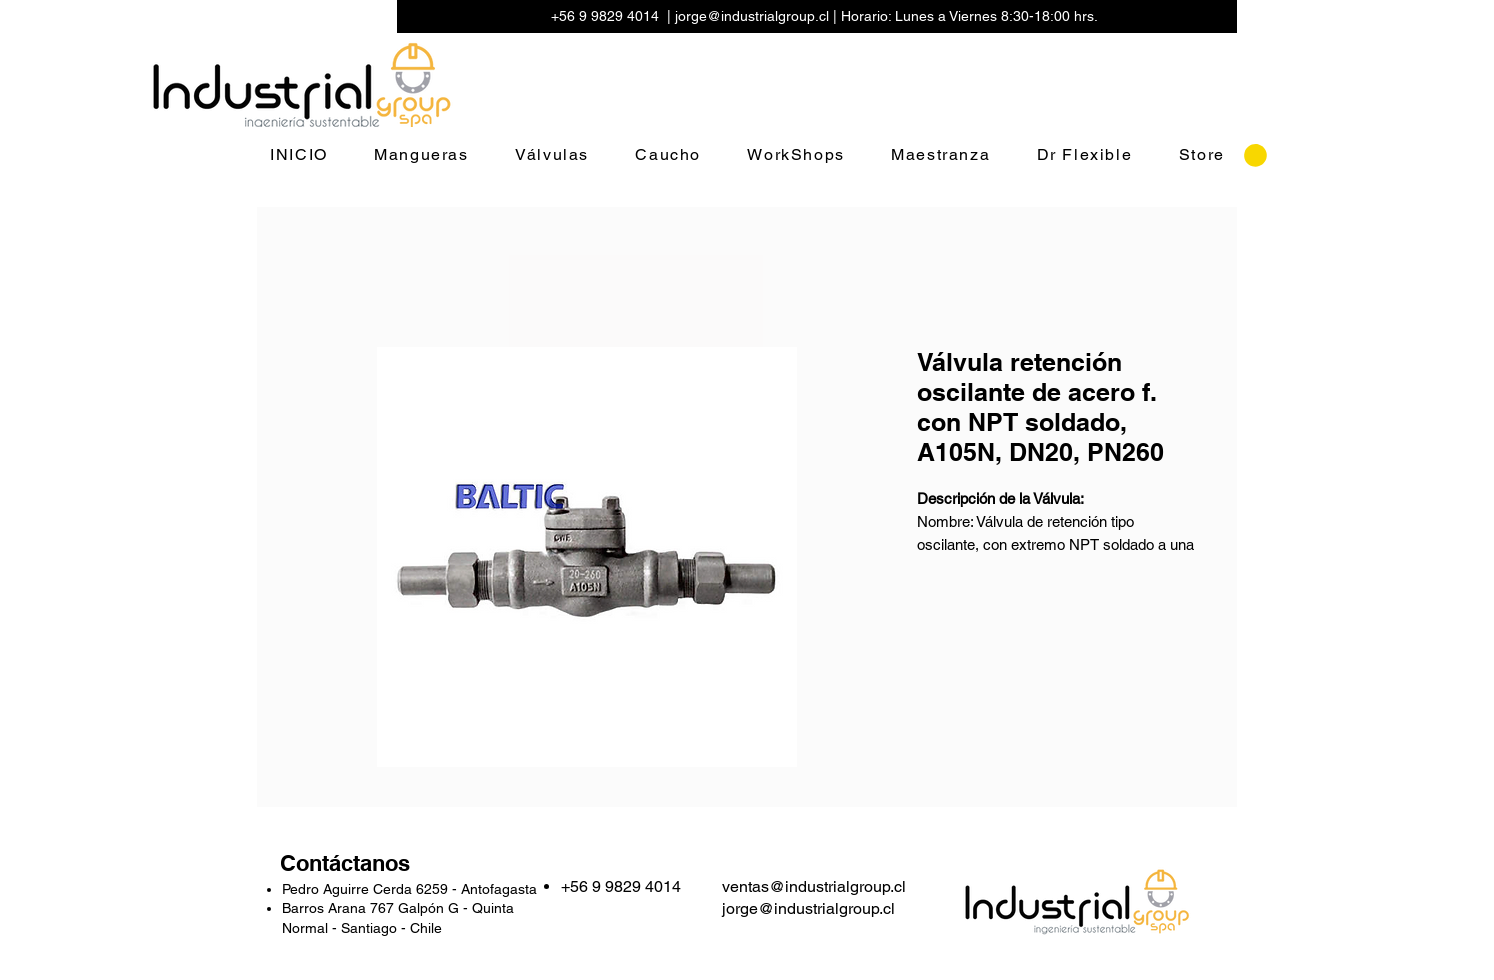 Image resolution: width=1494 pixels, height=980 pixels. What do you see at coordinates (752, 16) in the screenshot?
I see `jorge@industrialgroup.cl` at bounding box center [752, 16].